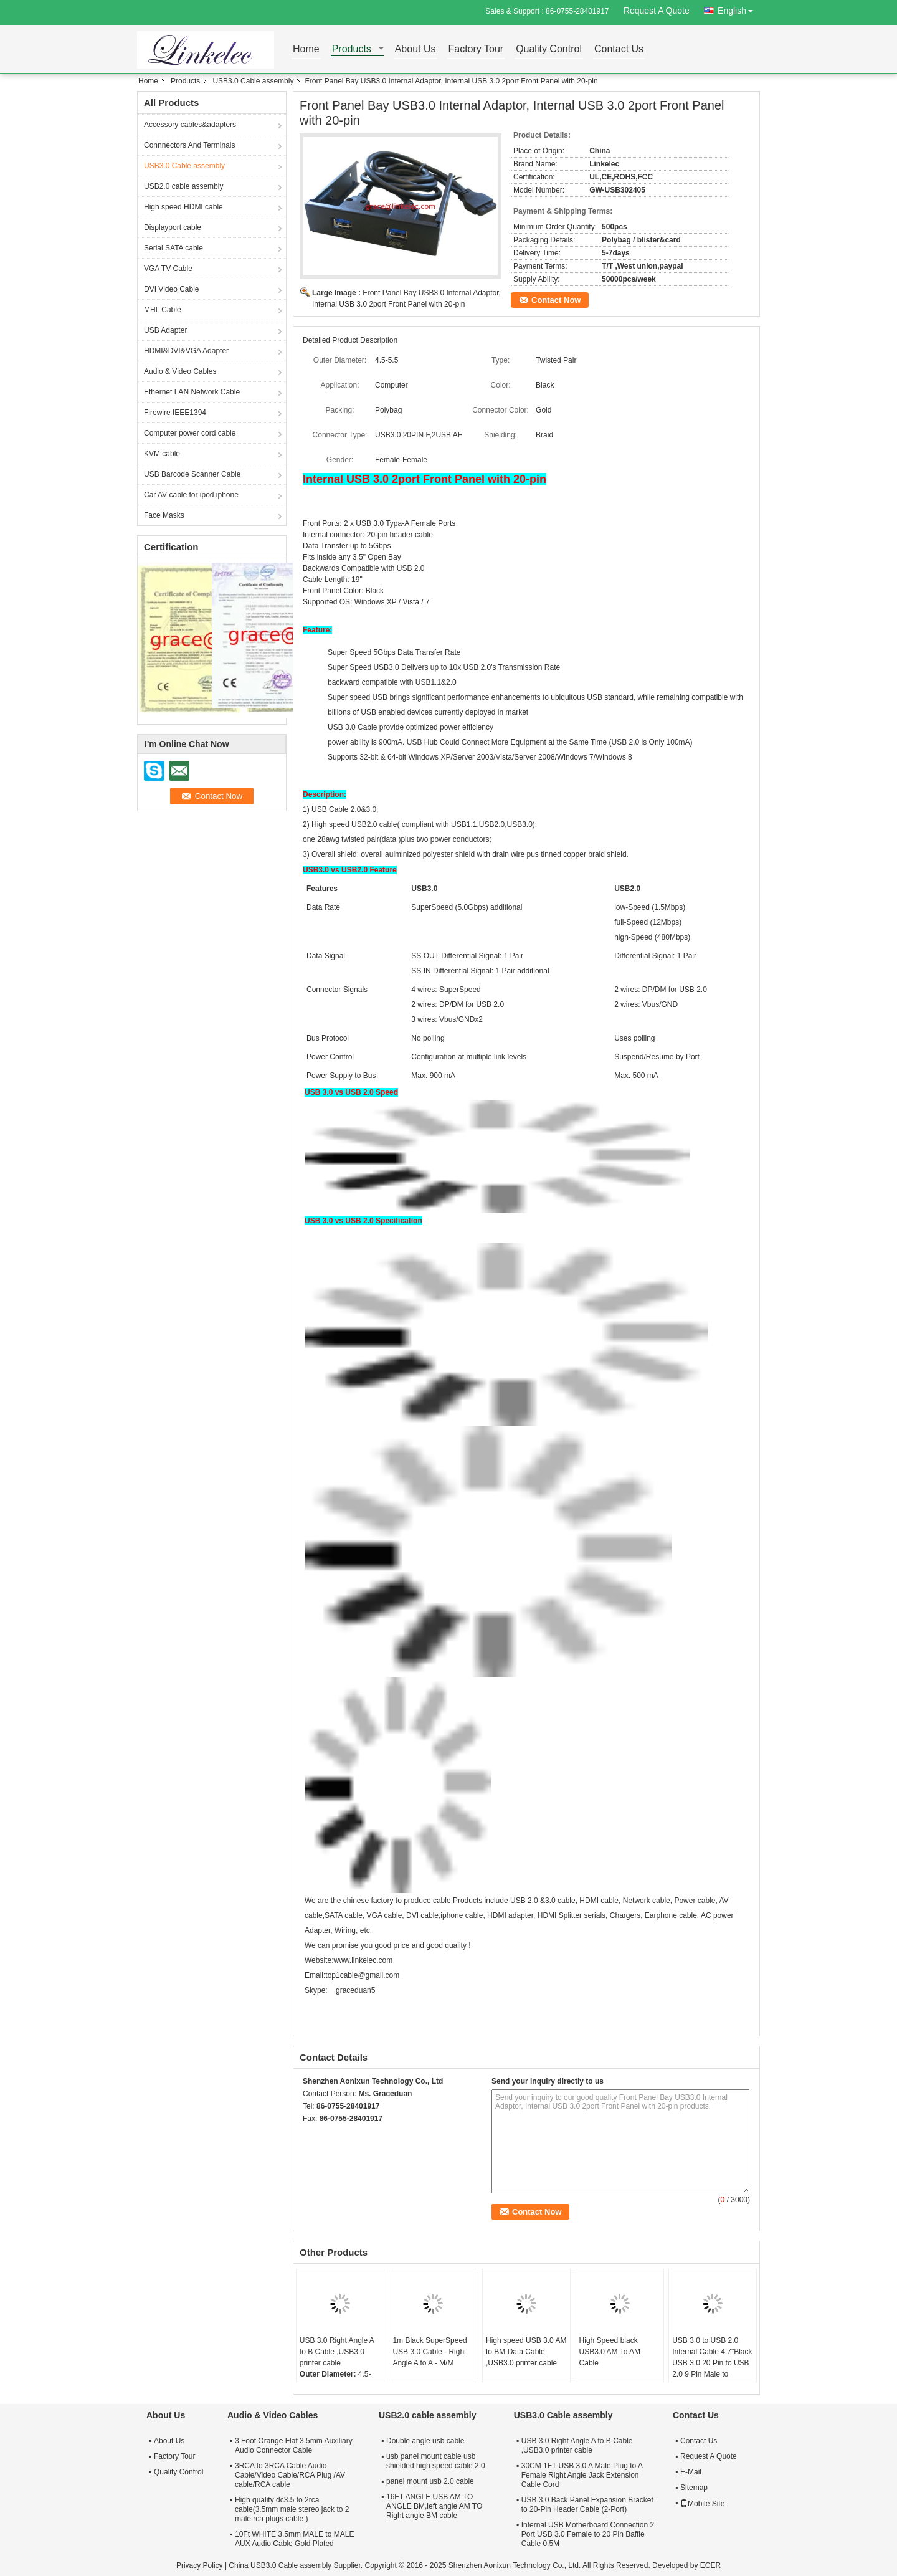 The image size is (897, 2576). What do you see at coordinates (476, 49) in the screenshot?
I see `Factory Tour` at bounding box center [476, 49].